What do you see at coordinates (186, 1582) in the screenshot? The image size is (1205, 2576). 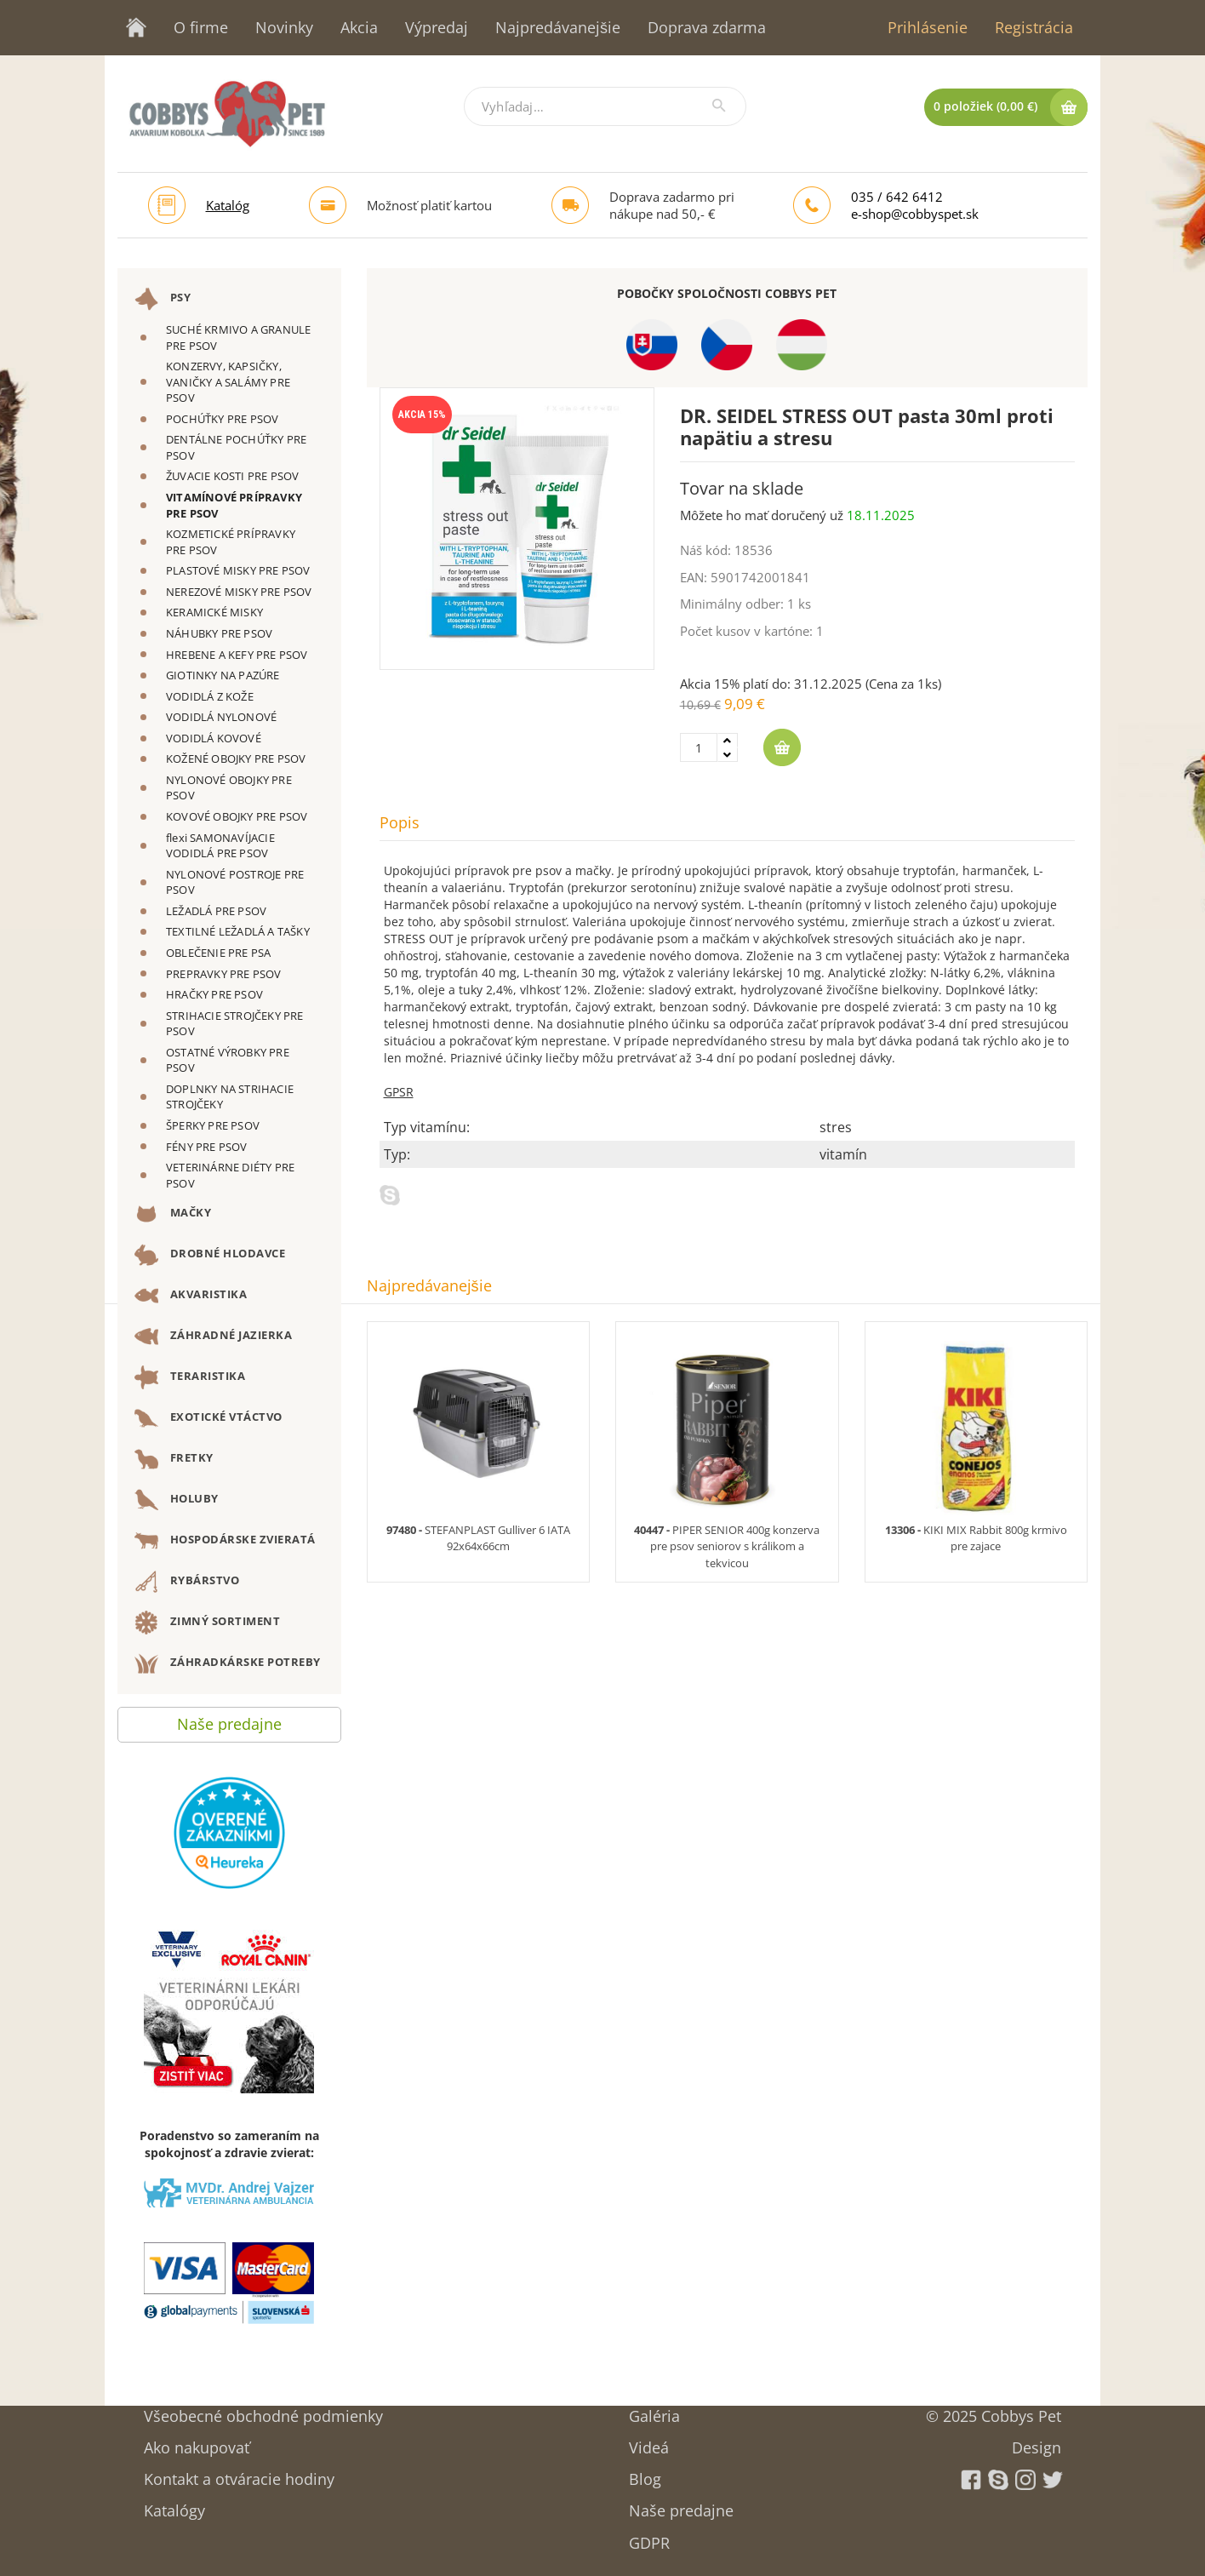 I see `RYBÁRSTVO` at bounding box center [186, 1582].